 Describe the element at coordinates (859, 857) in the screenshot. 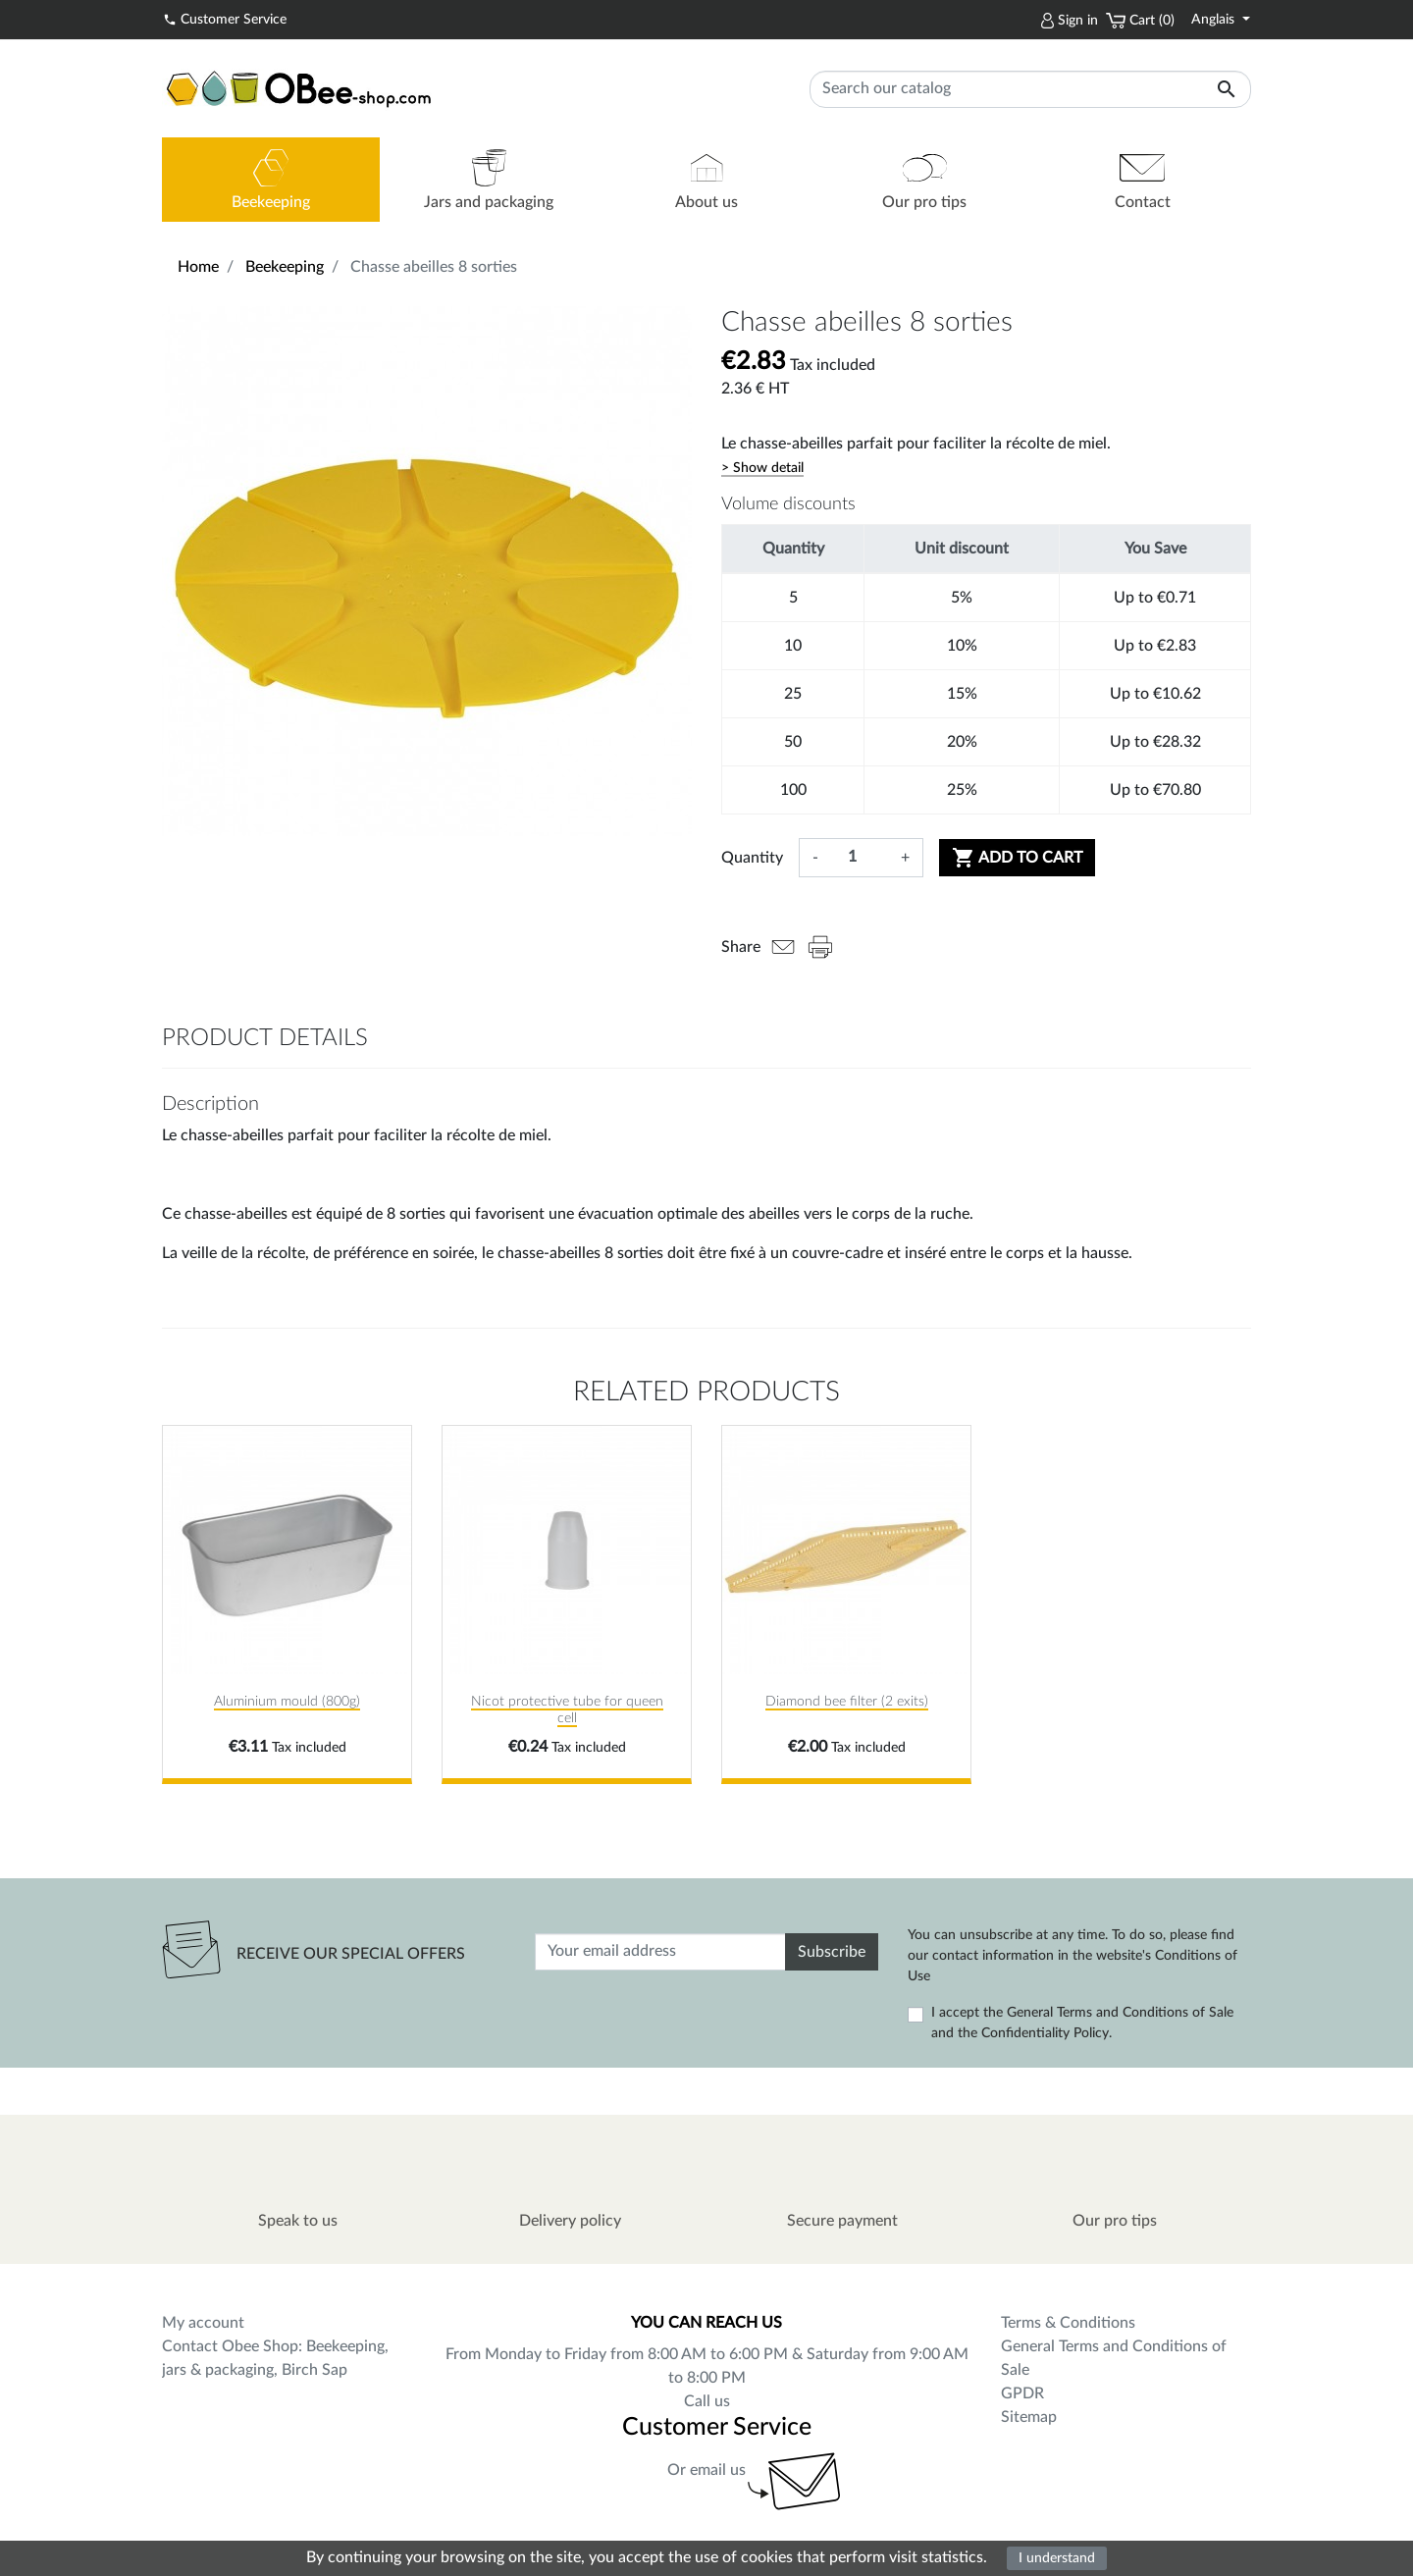

I see `[Quantity]` at that location.